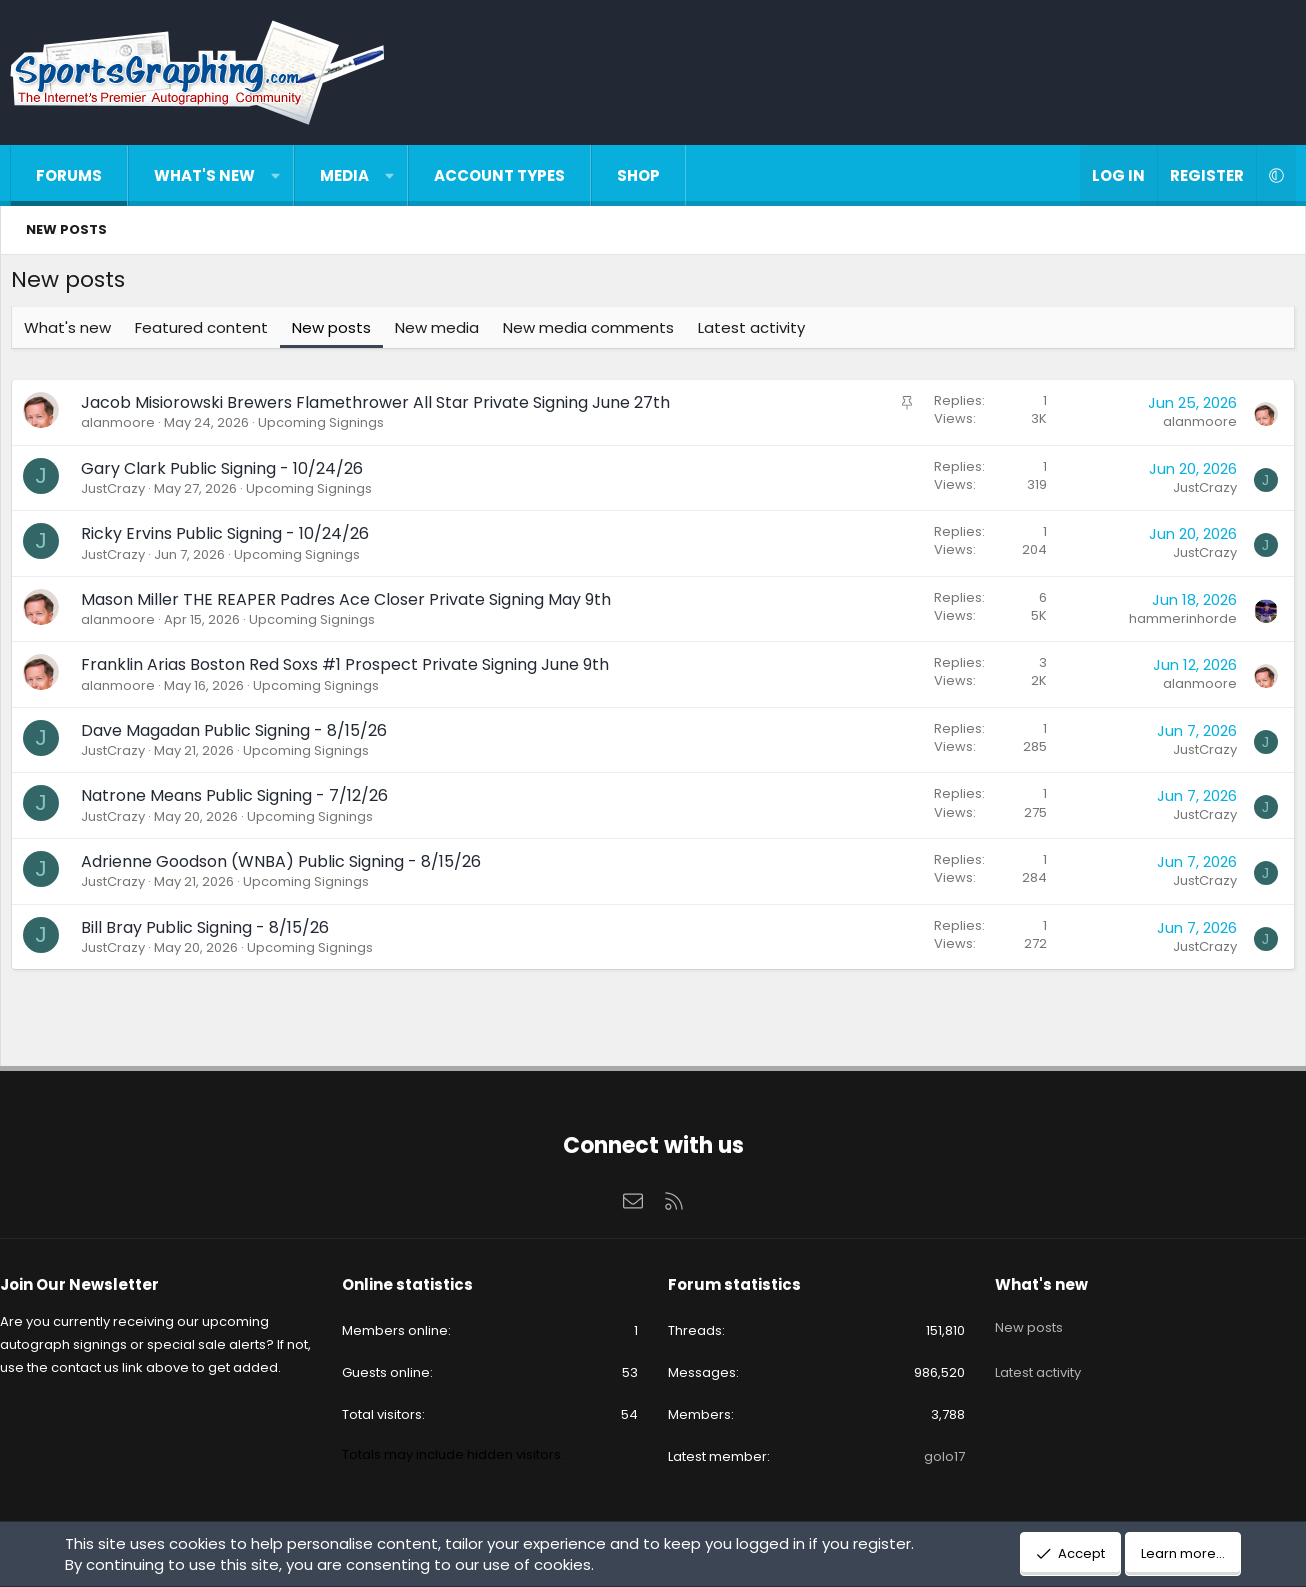 Image resolution: width=1306 pixels, height=1587 pixels. What do you see at coordinates (326, 427) in the screenshot?
I see `Upcoming Signings` at bounding box center [326, 427].